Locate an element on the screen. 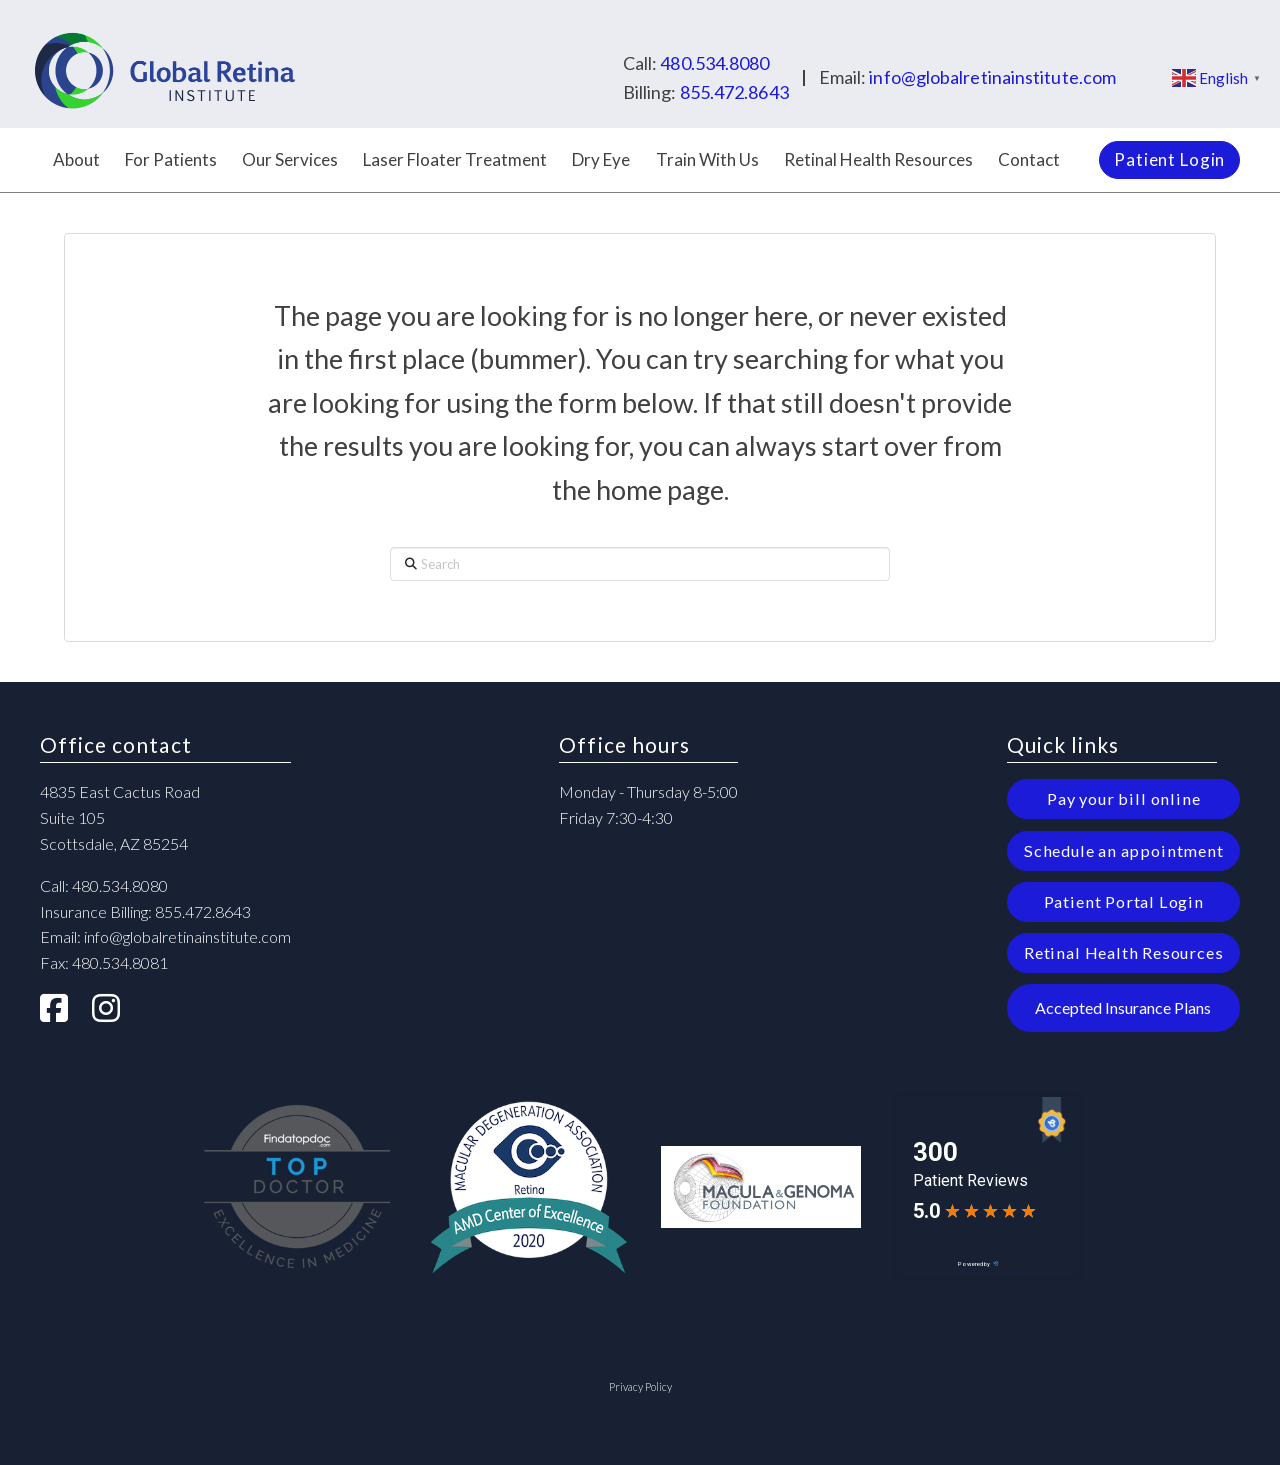 The image size is (1280, 1465). 480.534.8080 is located at coordinates (714, 63).